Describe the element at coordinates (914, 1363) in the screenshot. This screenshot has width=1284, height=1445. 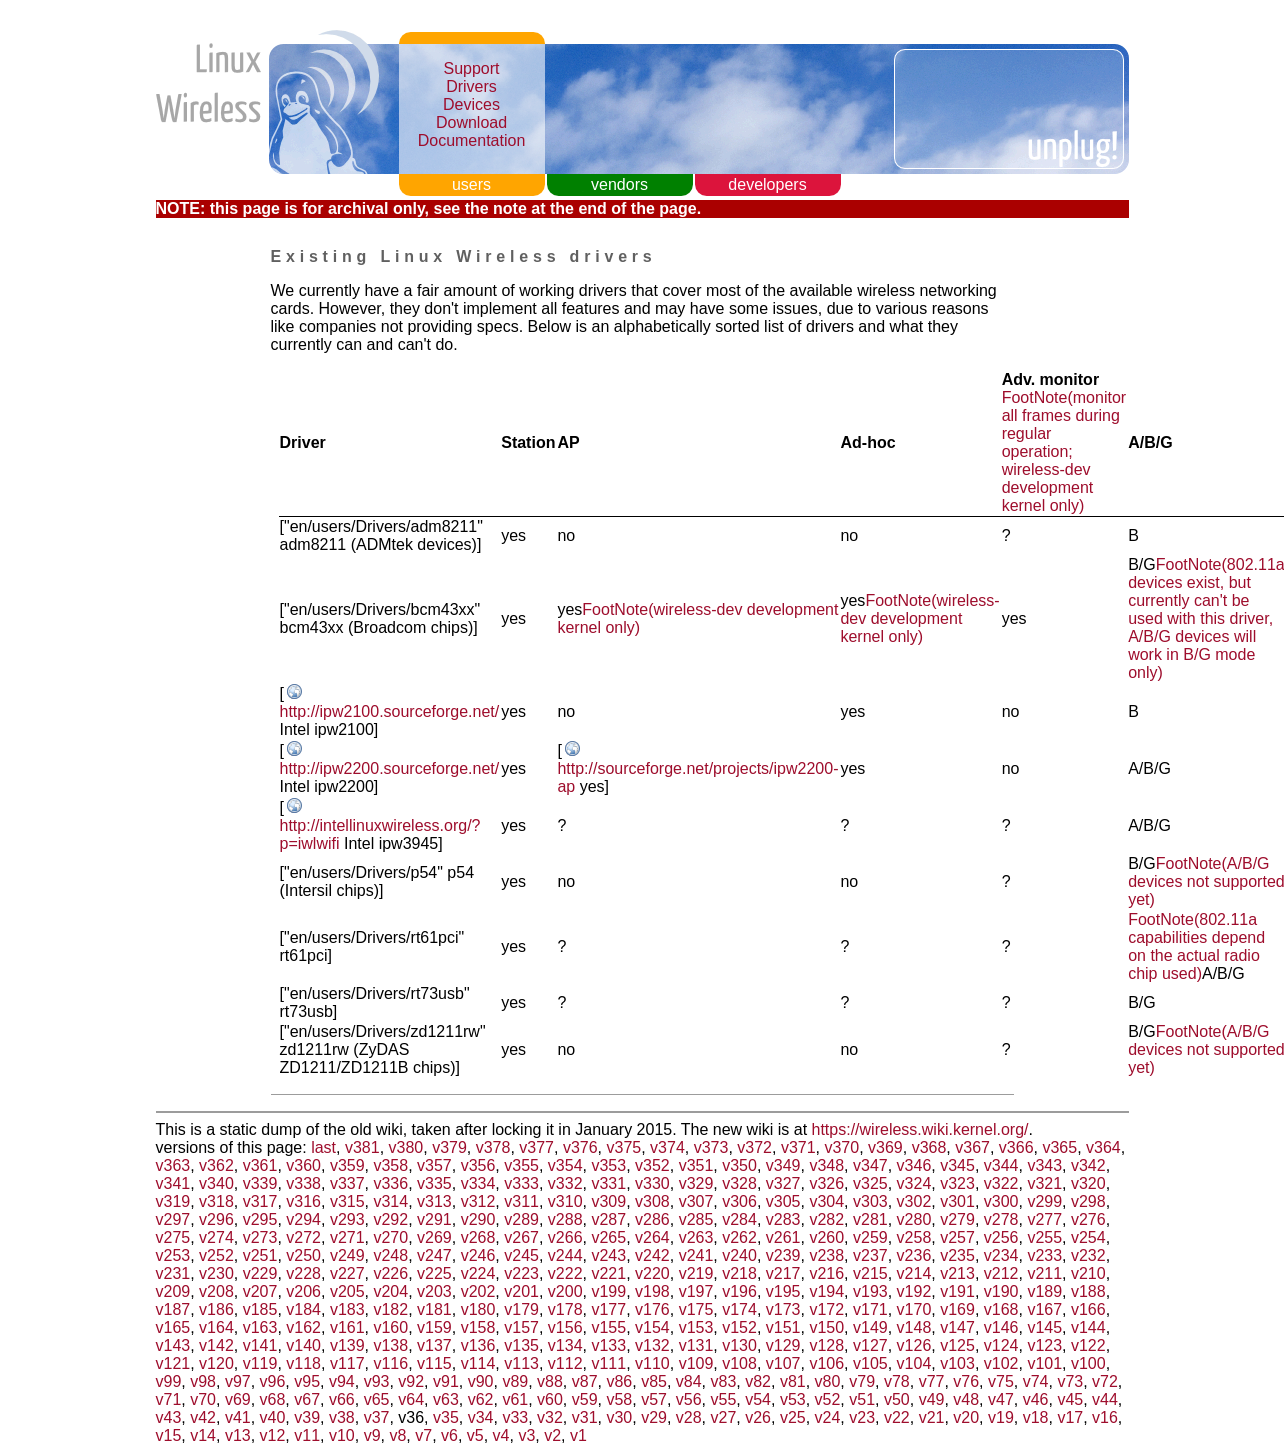
I see `v104` at that location.